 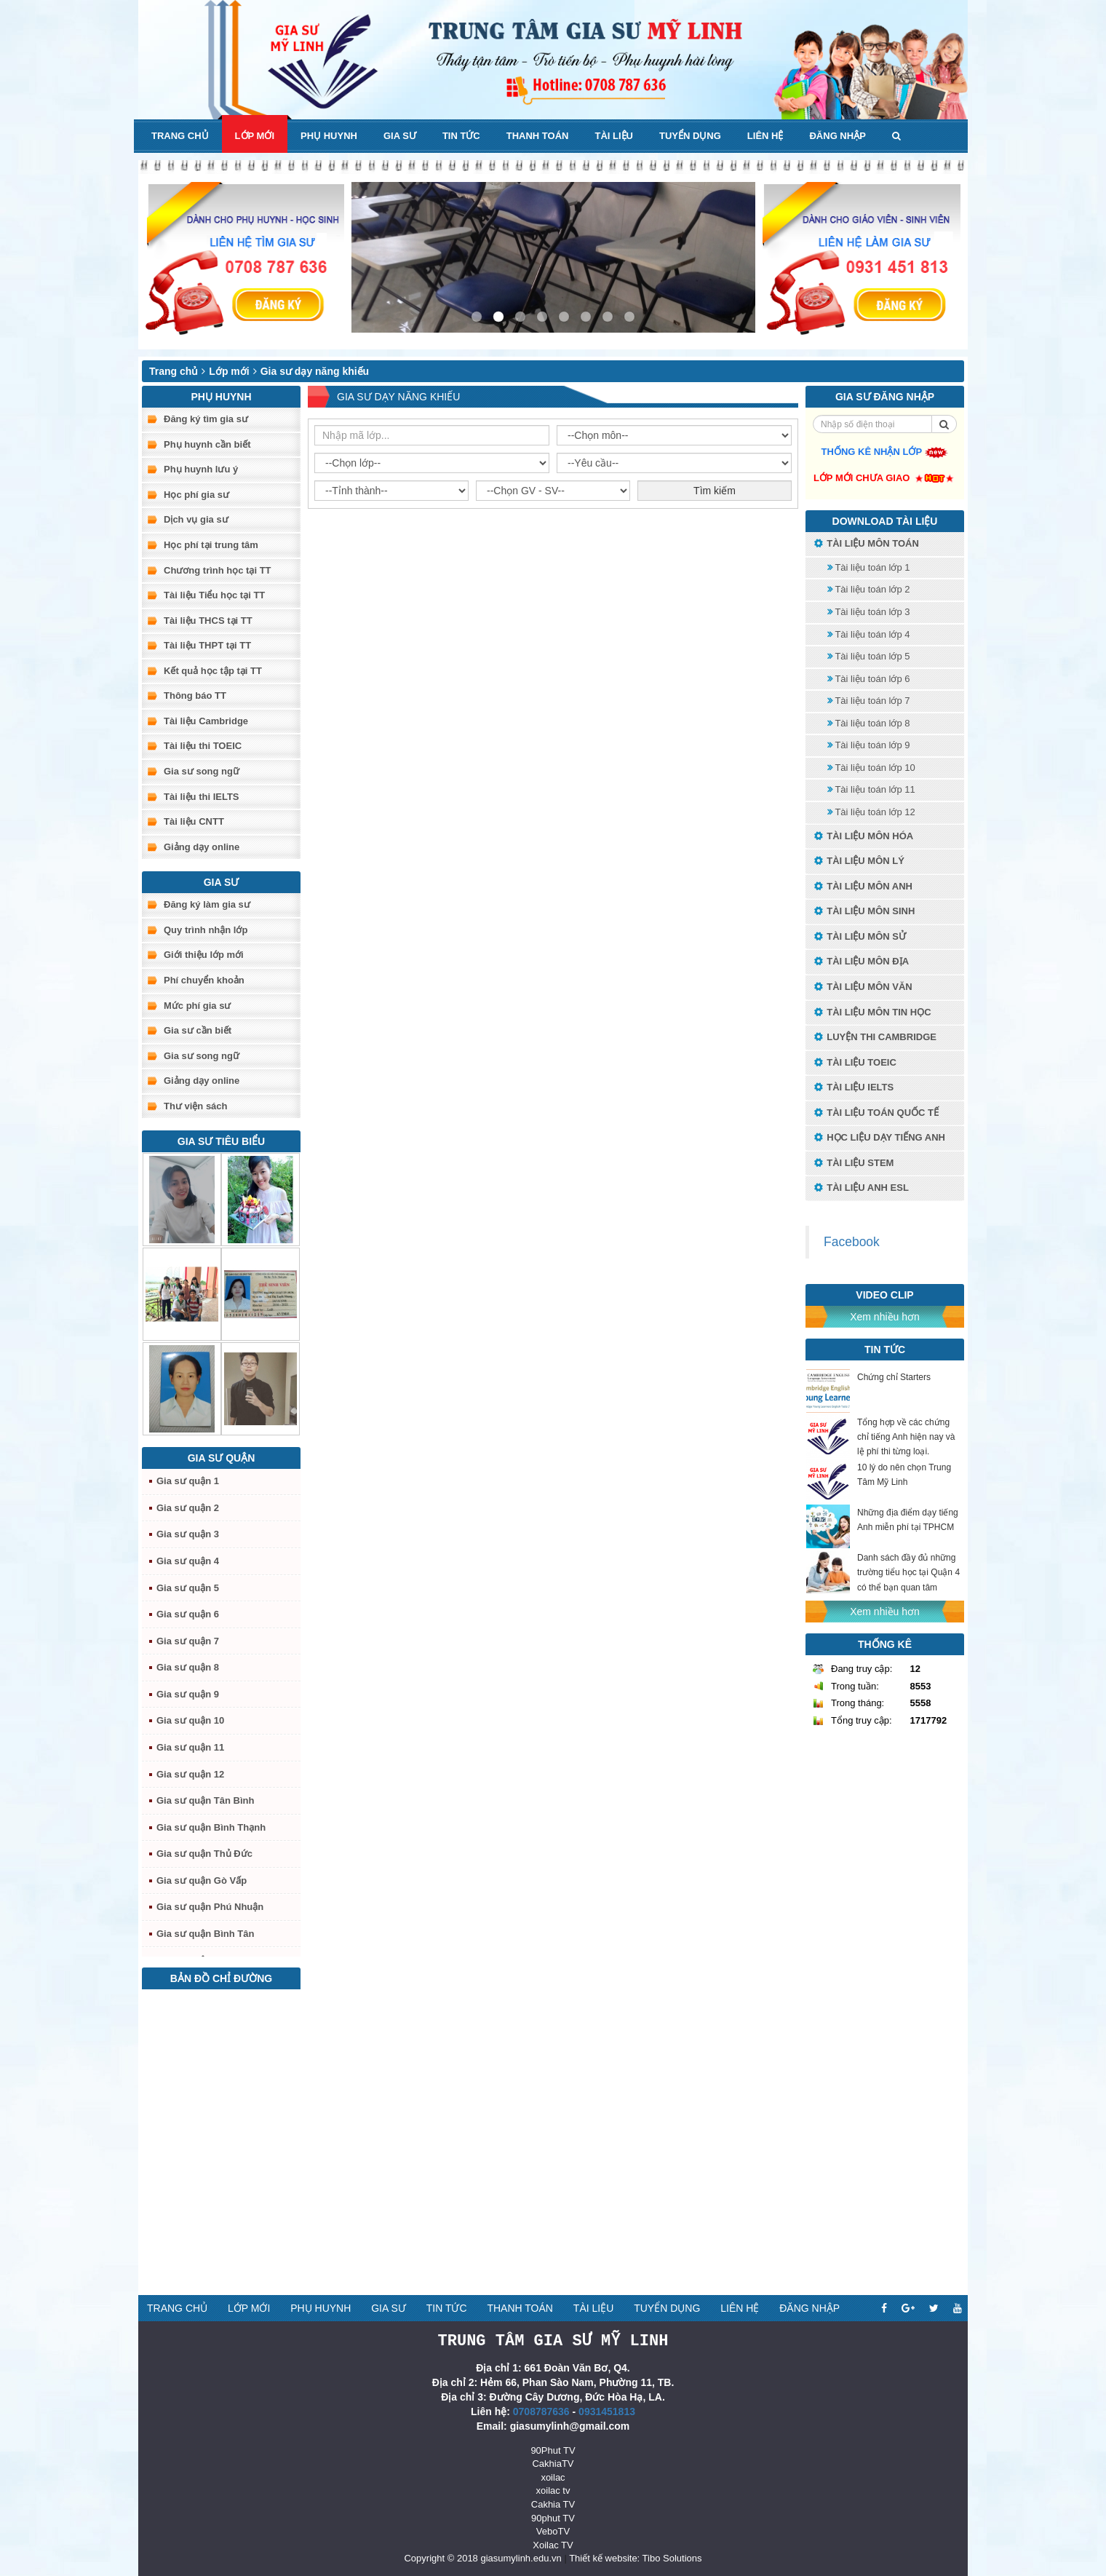 I want to click on Phụ huynh lưu ý, so click(x=201, y=469).